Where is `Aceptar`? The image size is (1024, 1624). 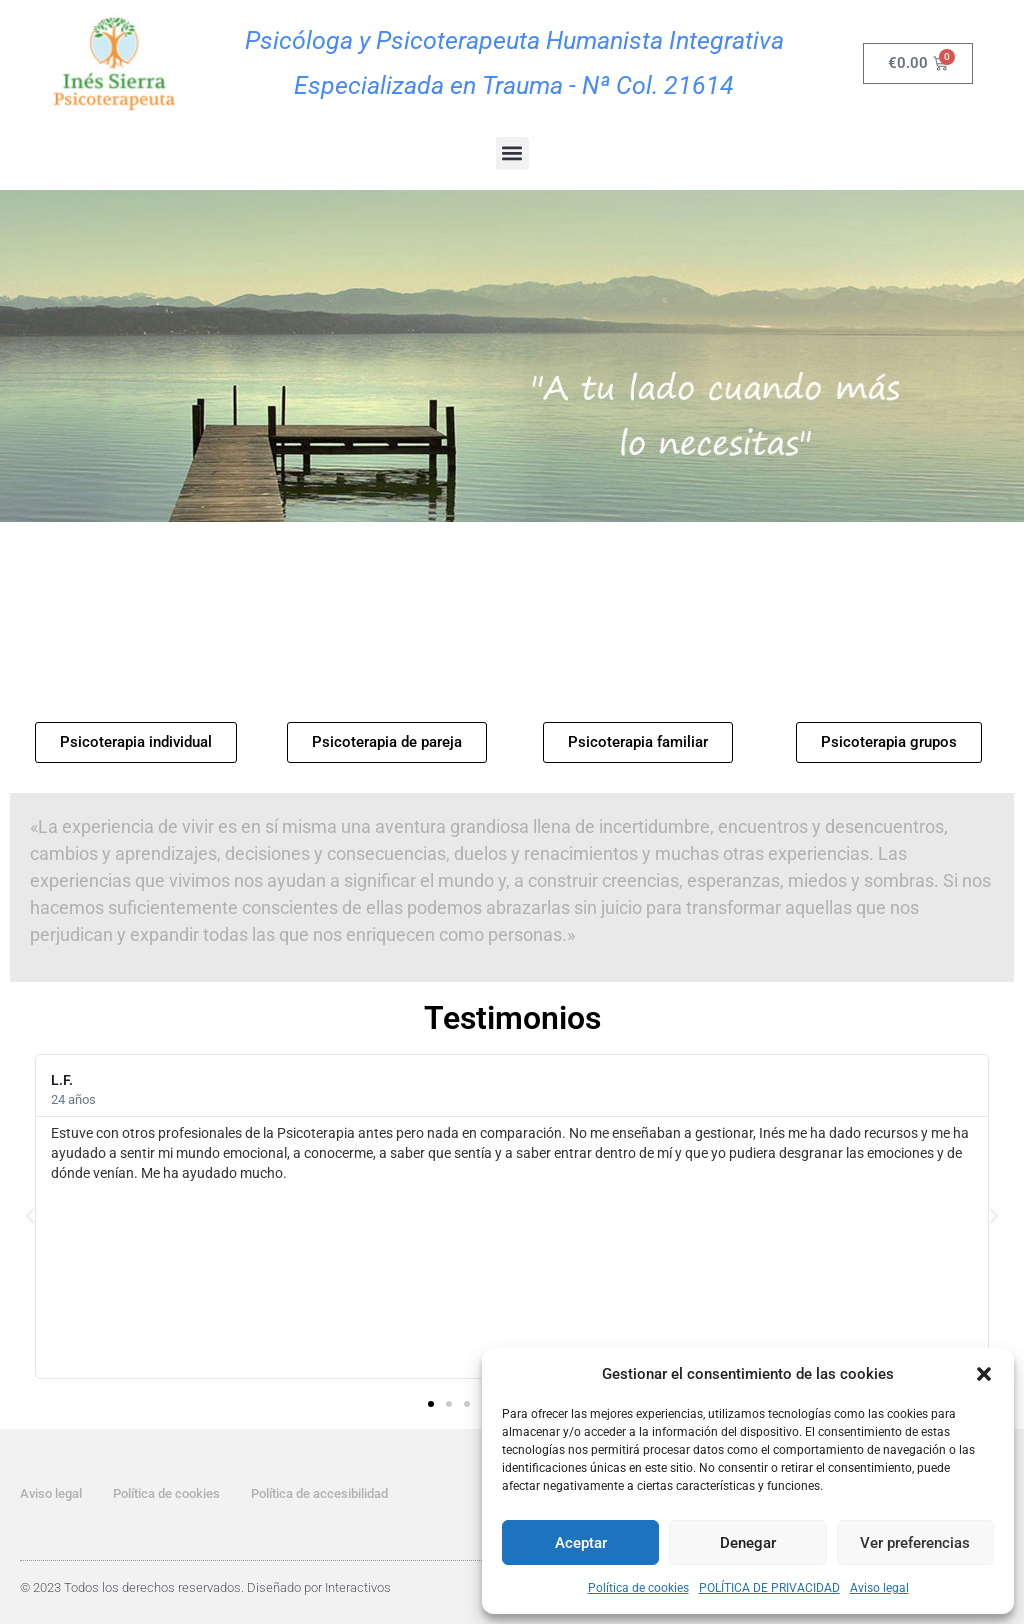 Aceptar is located at coordinates (581, 1543).